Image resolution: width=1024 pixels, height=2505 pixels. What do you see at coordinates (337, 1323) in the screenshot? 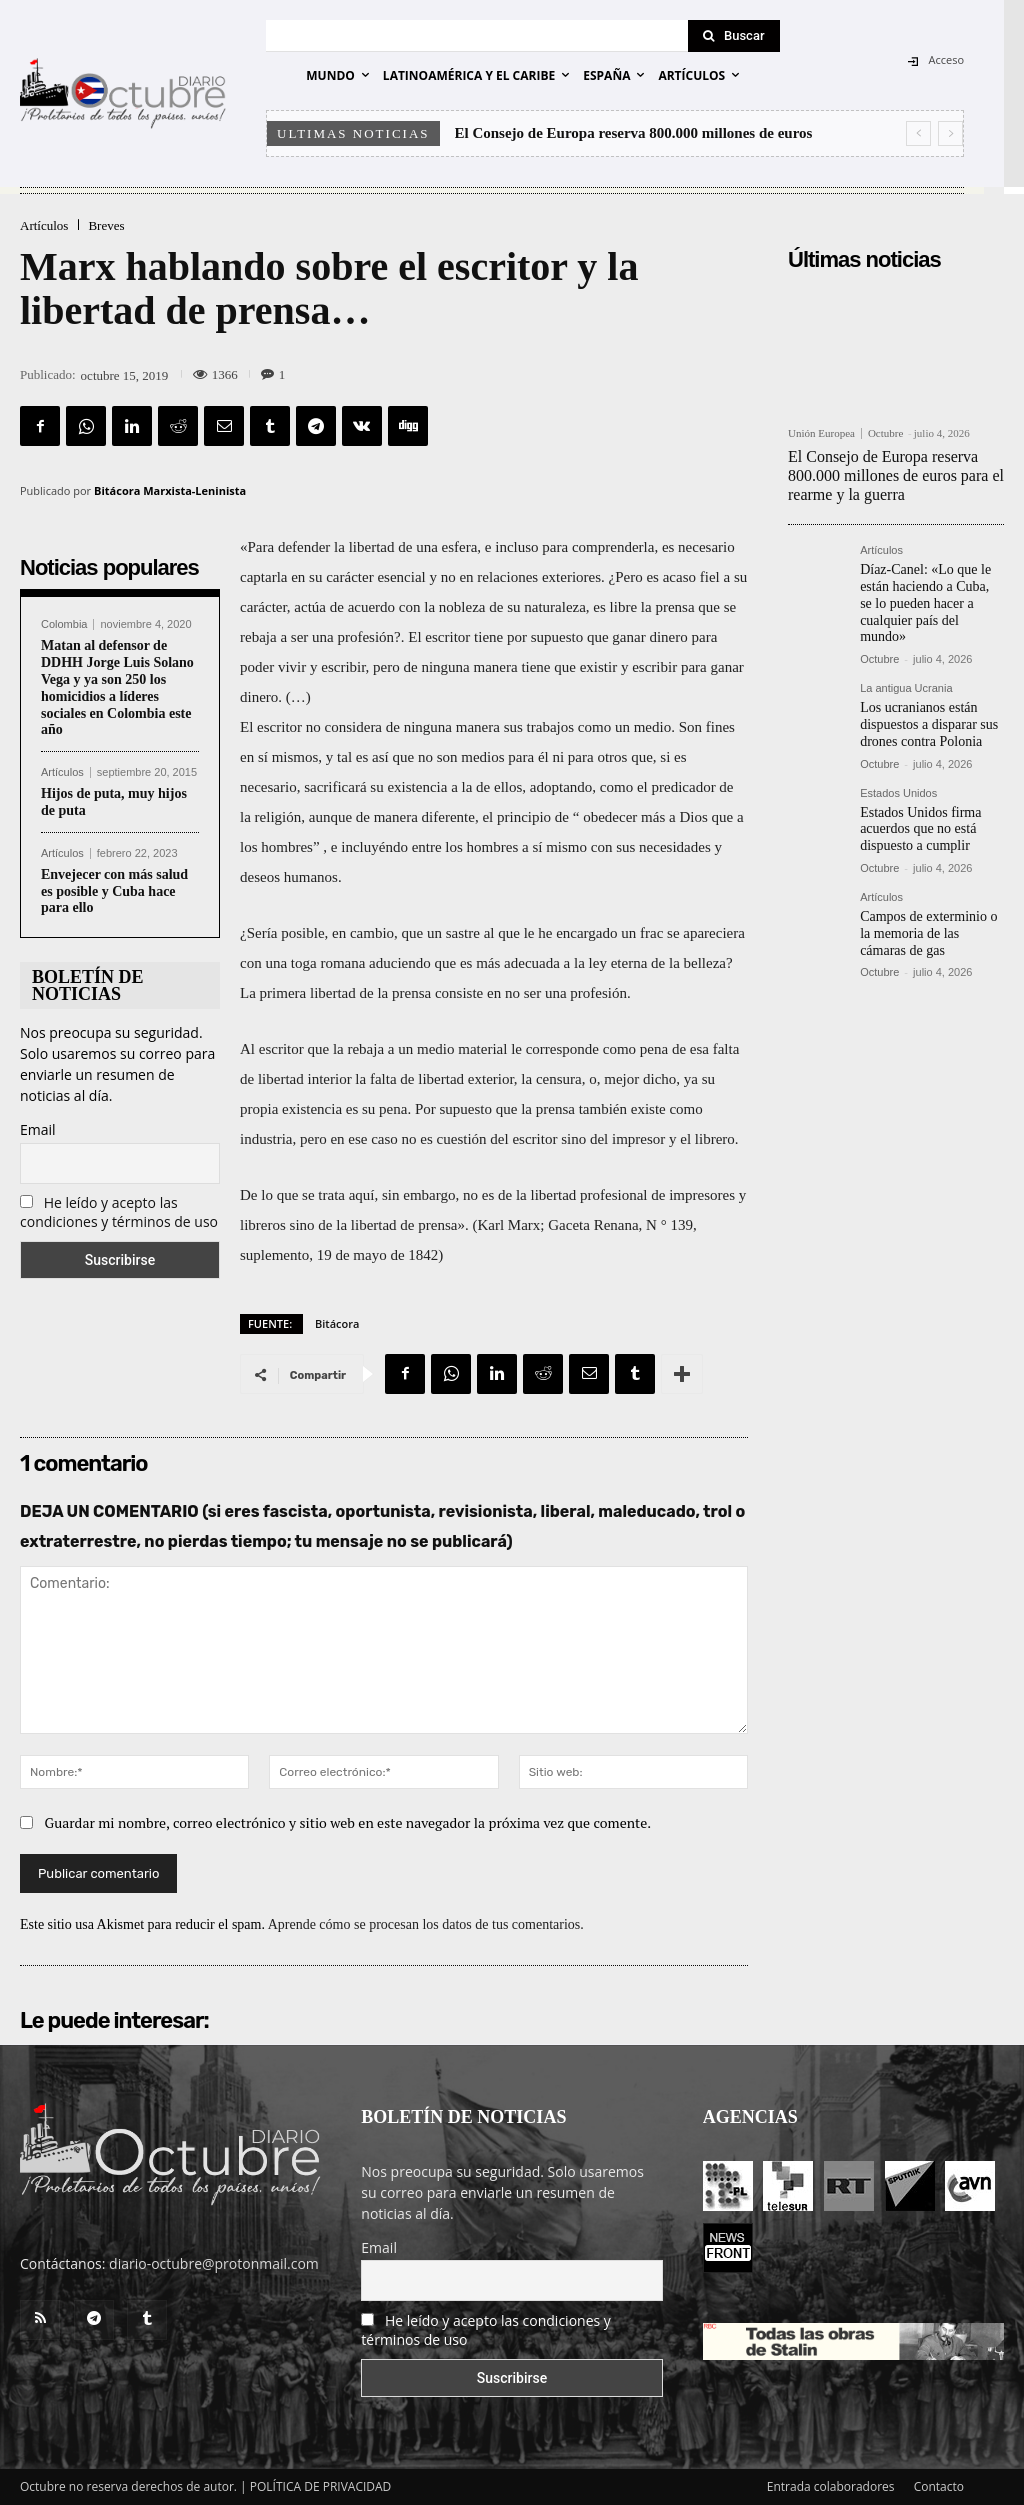
I see `Bitácora` at bounding box center [337, 1323].